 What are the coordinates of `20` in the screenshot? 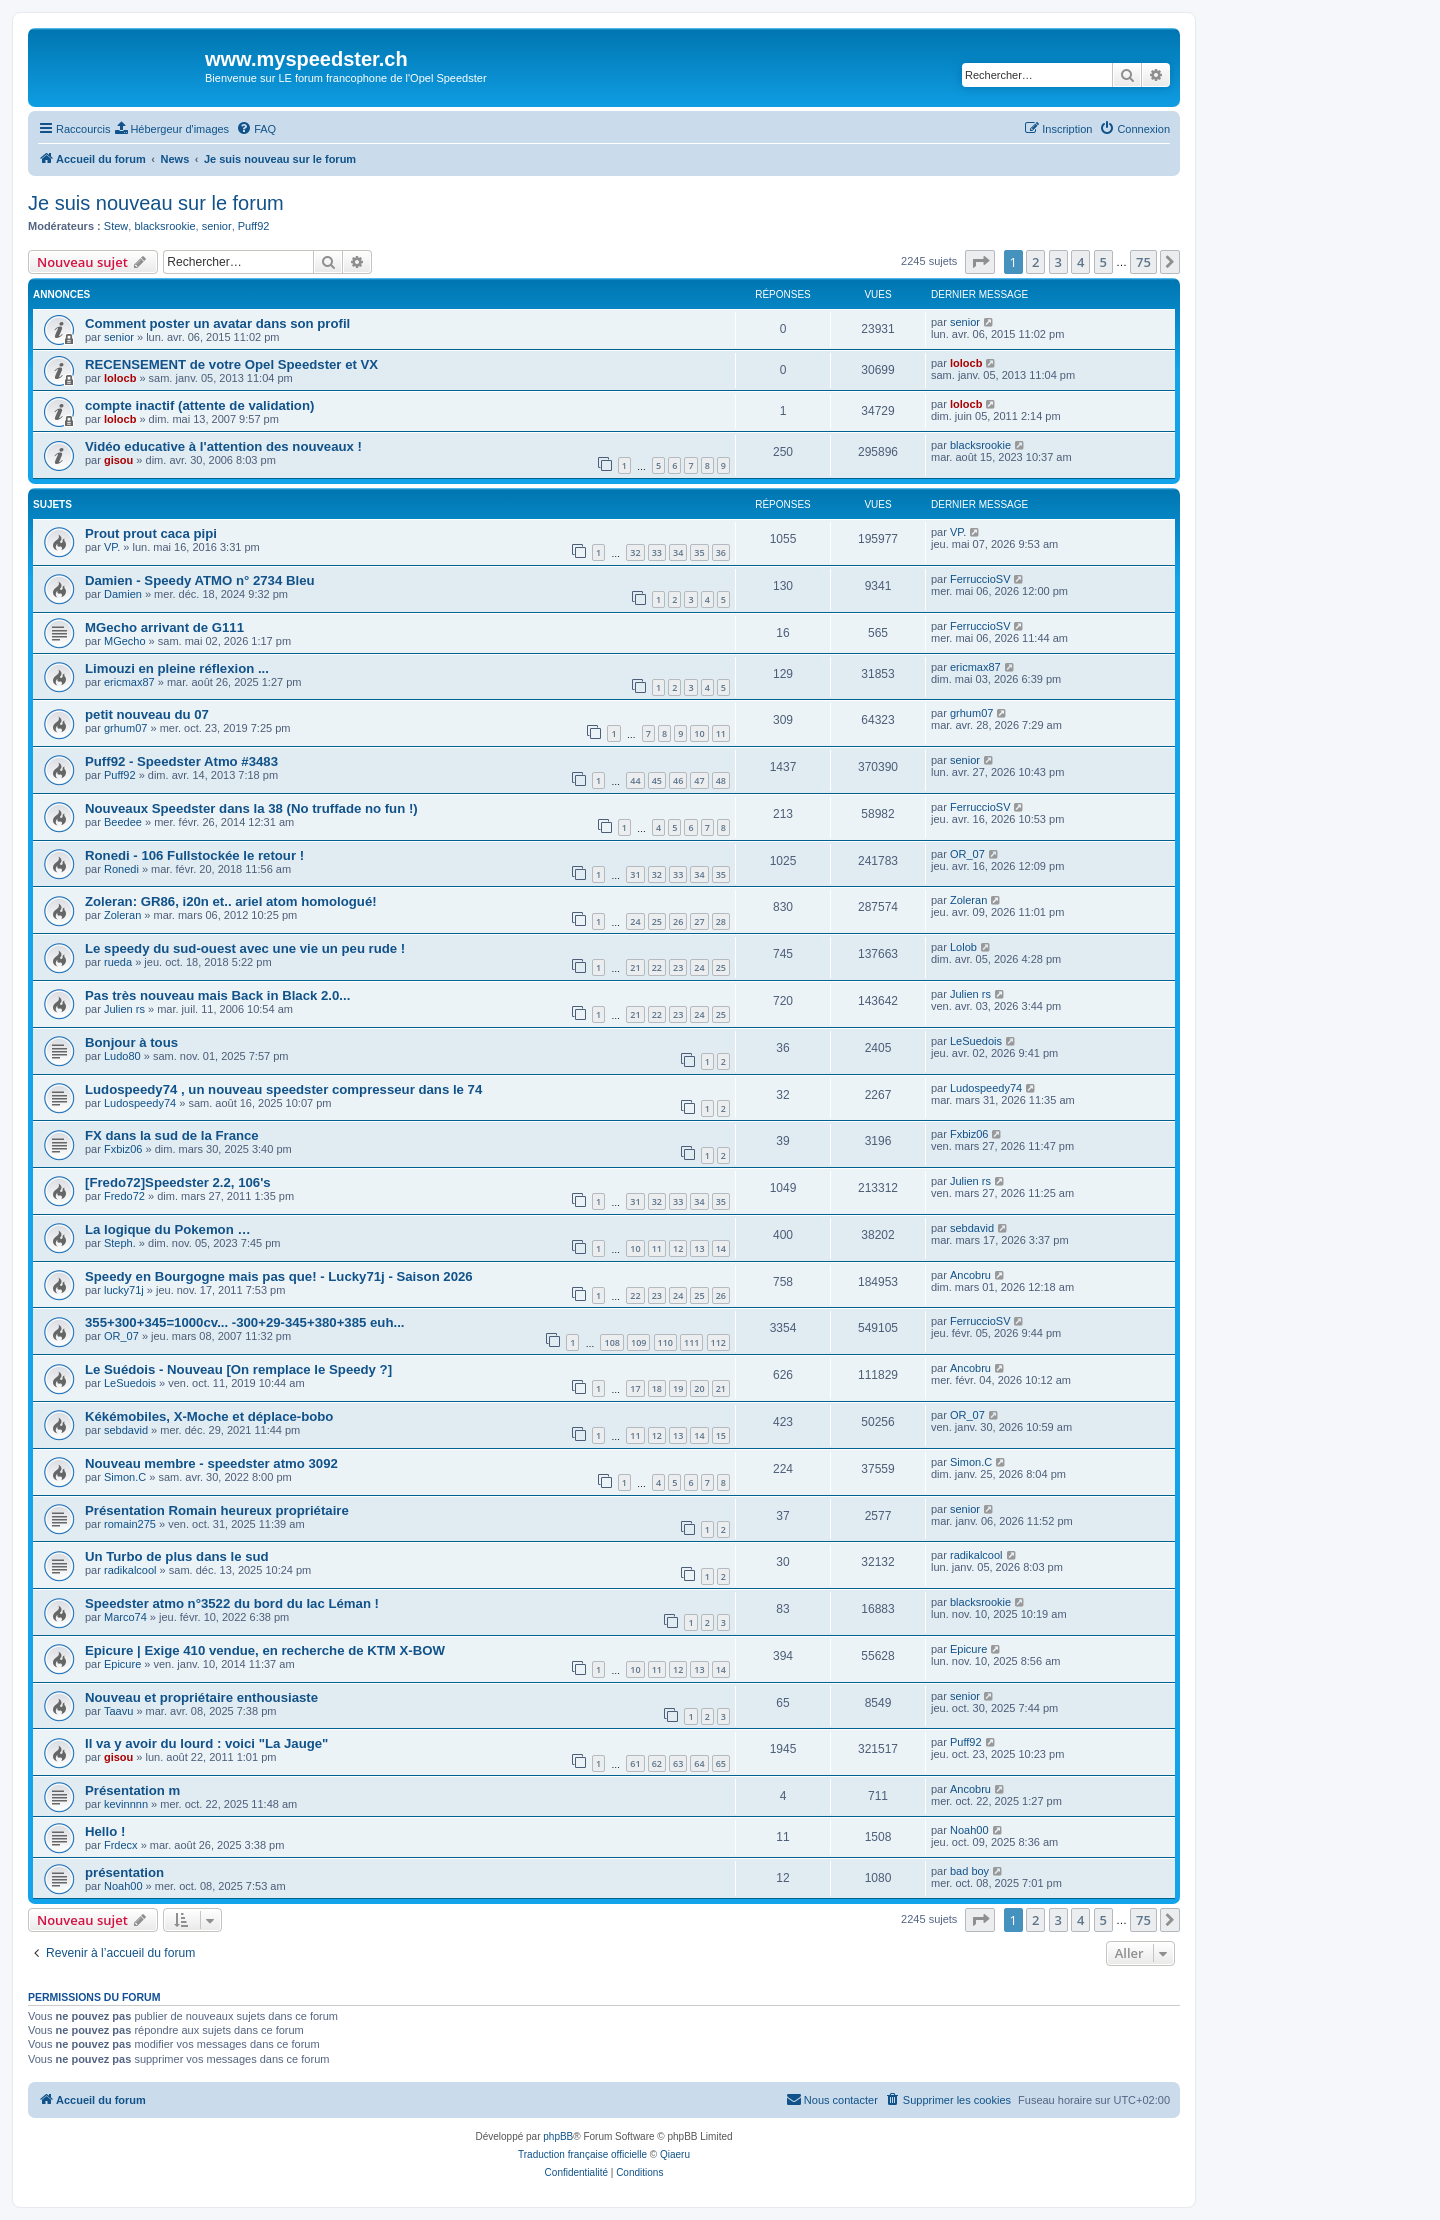 It's located at (699, 1388).